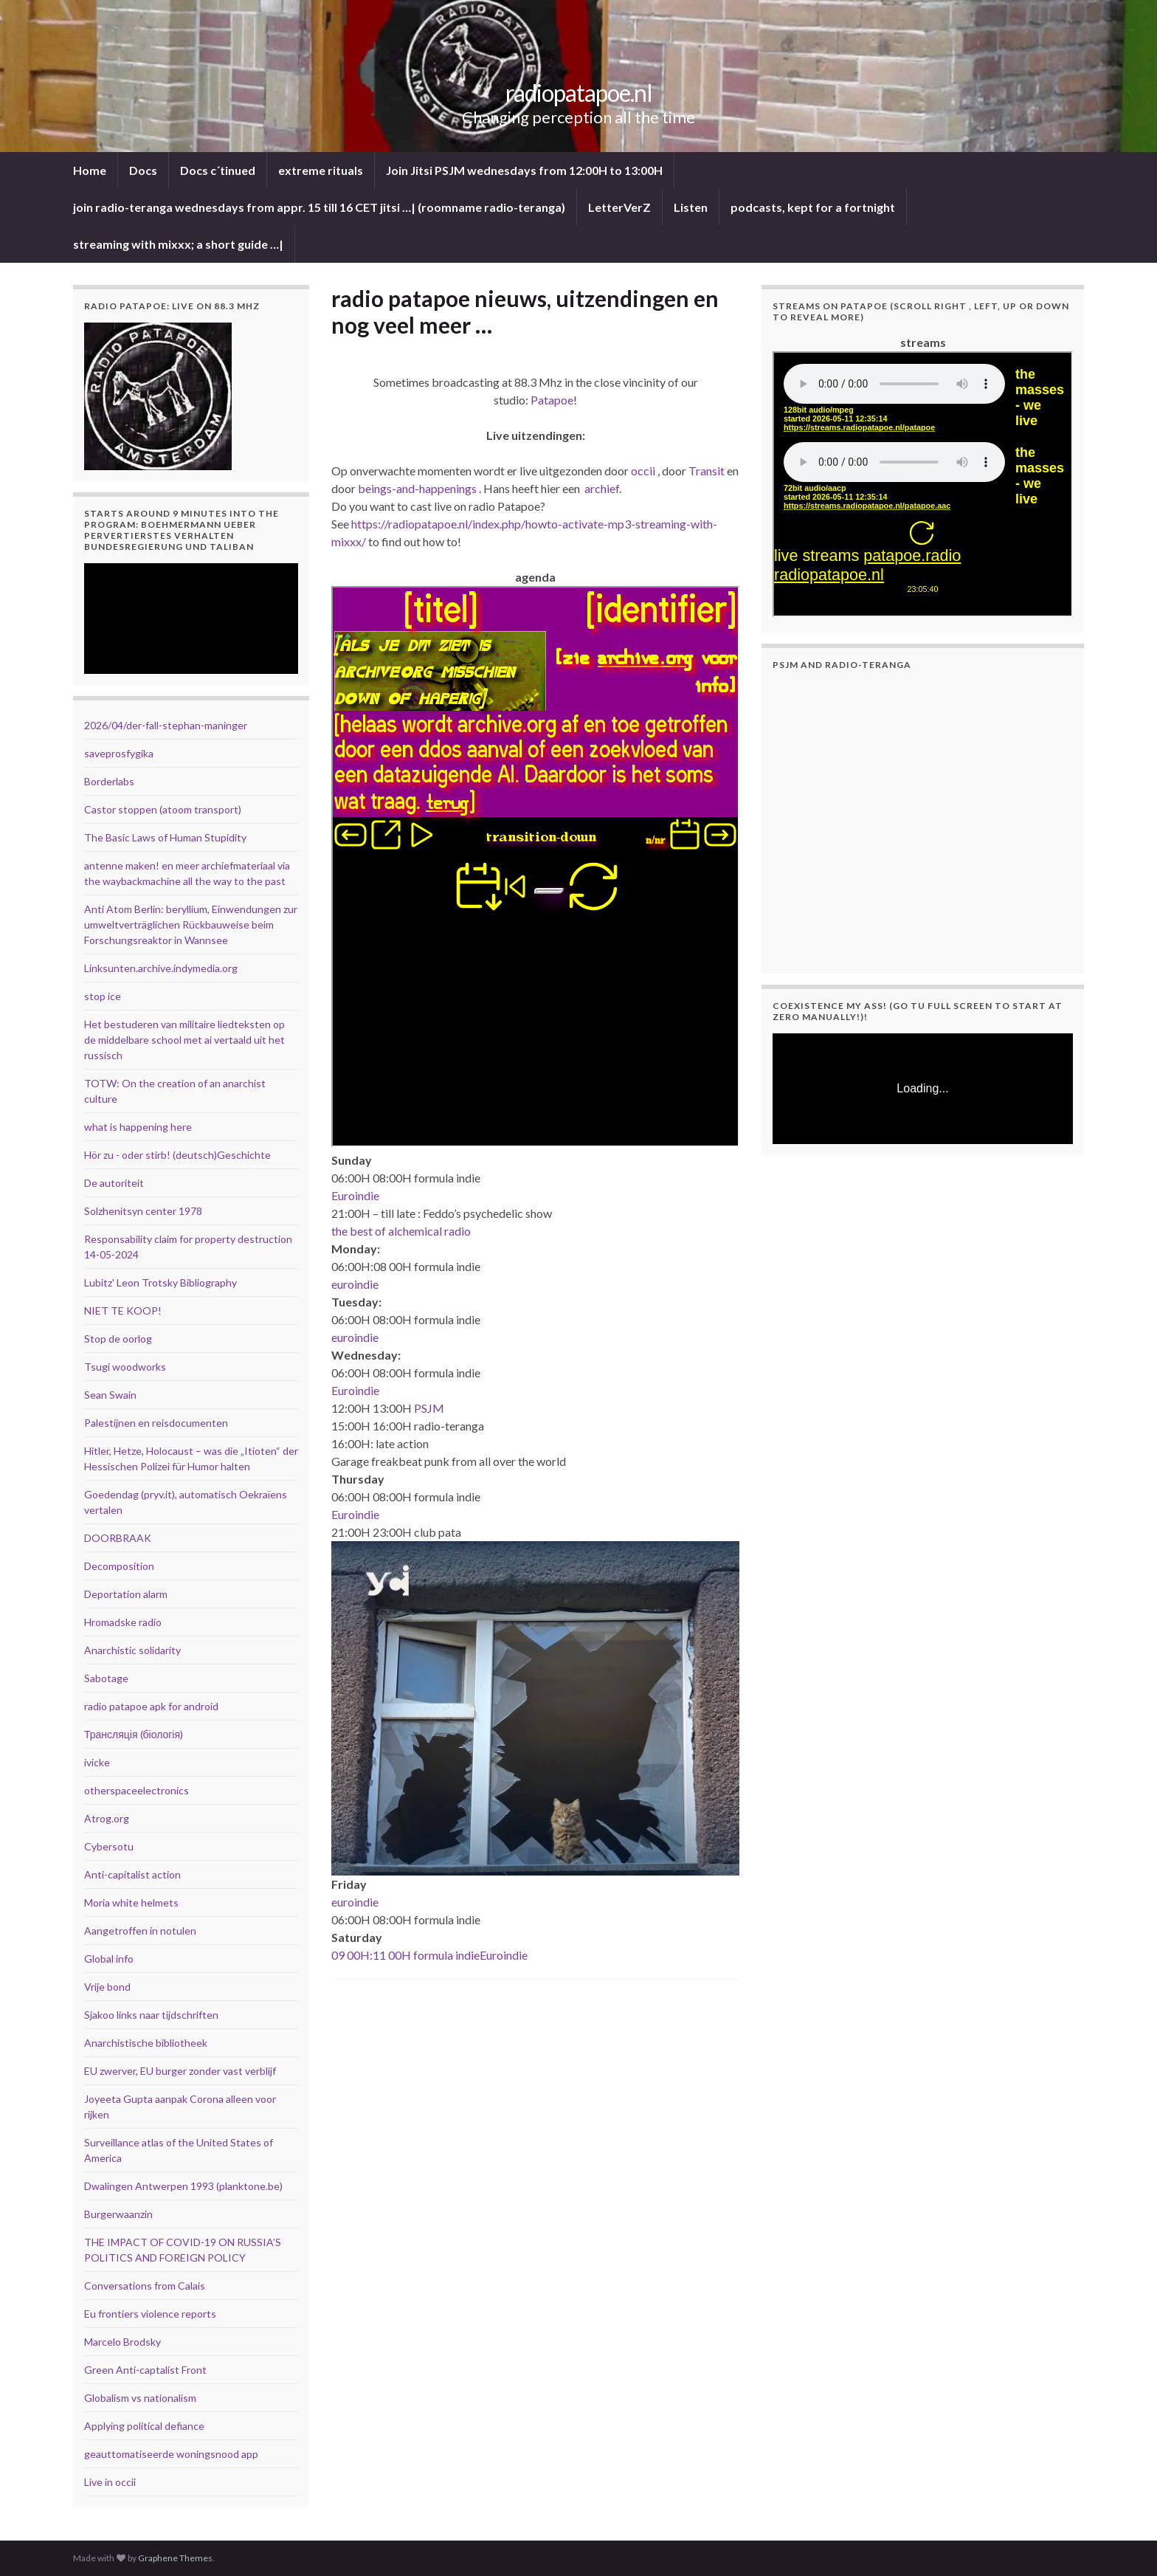  Describe the element at coordinates (118, 753) in the screenshot. I see `saveprosfygika` at that location.